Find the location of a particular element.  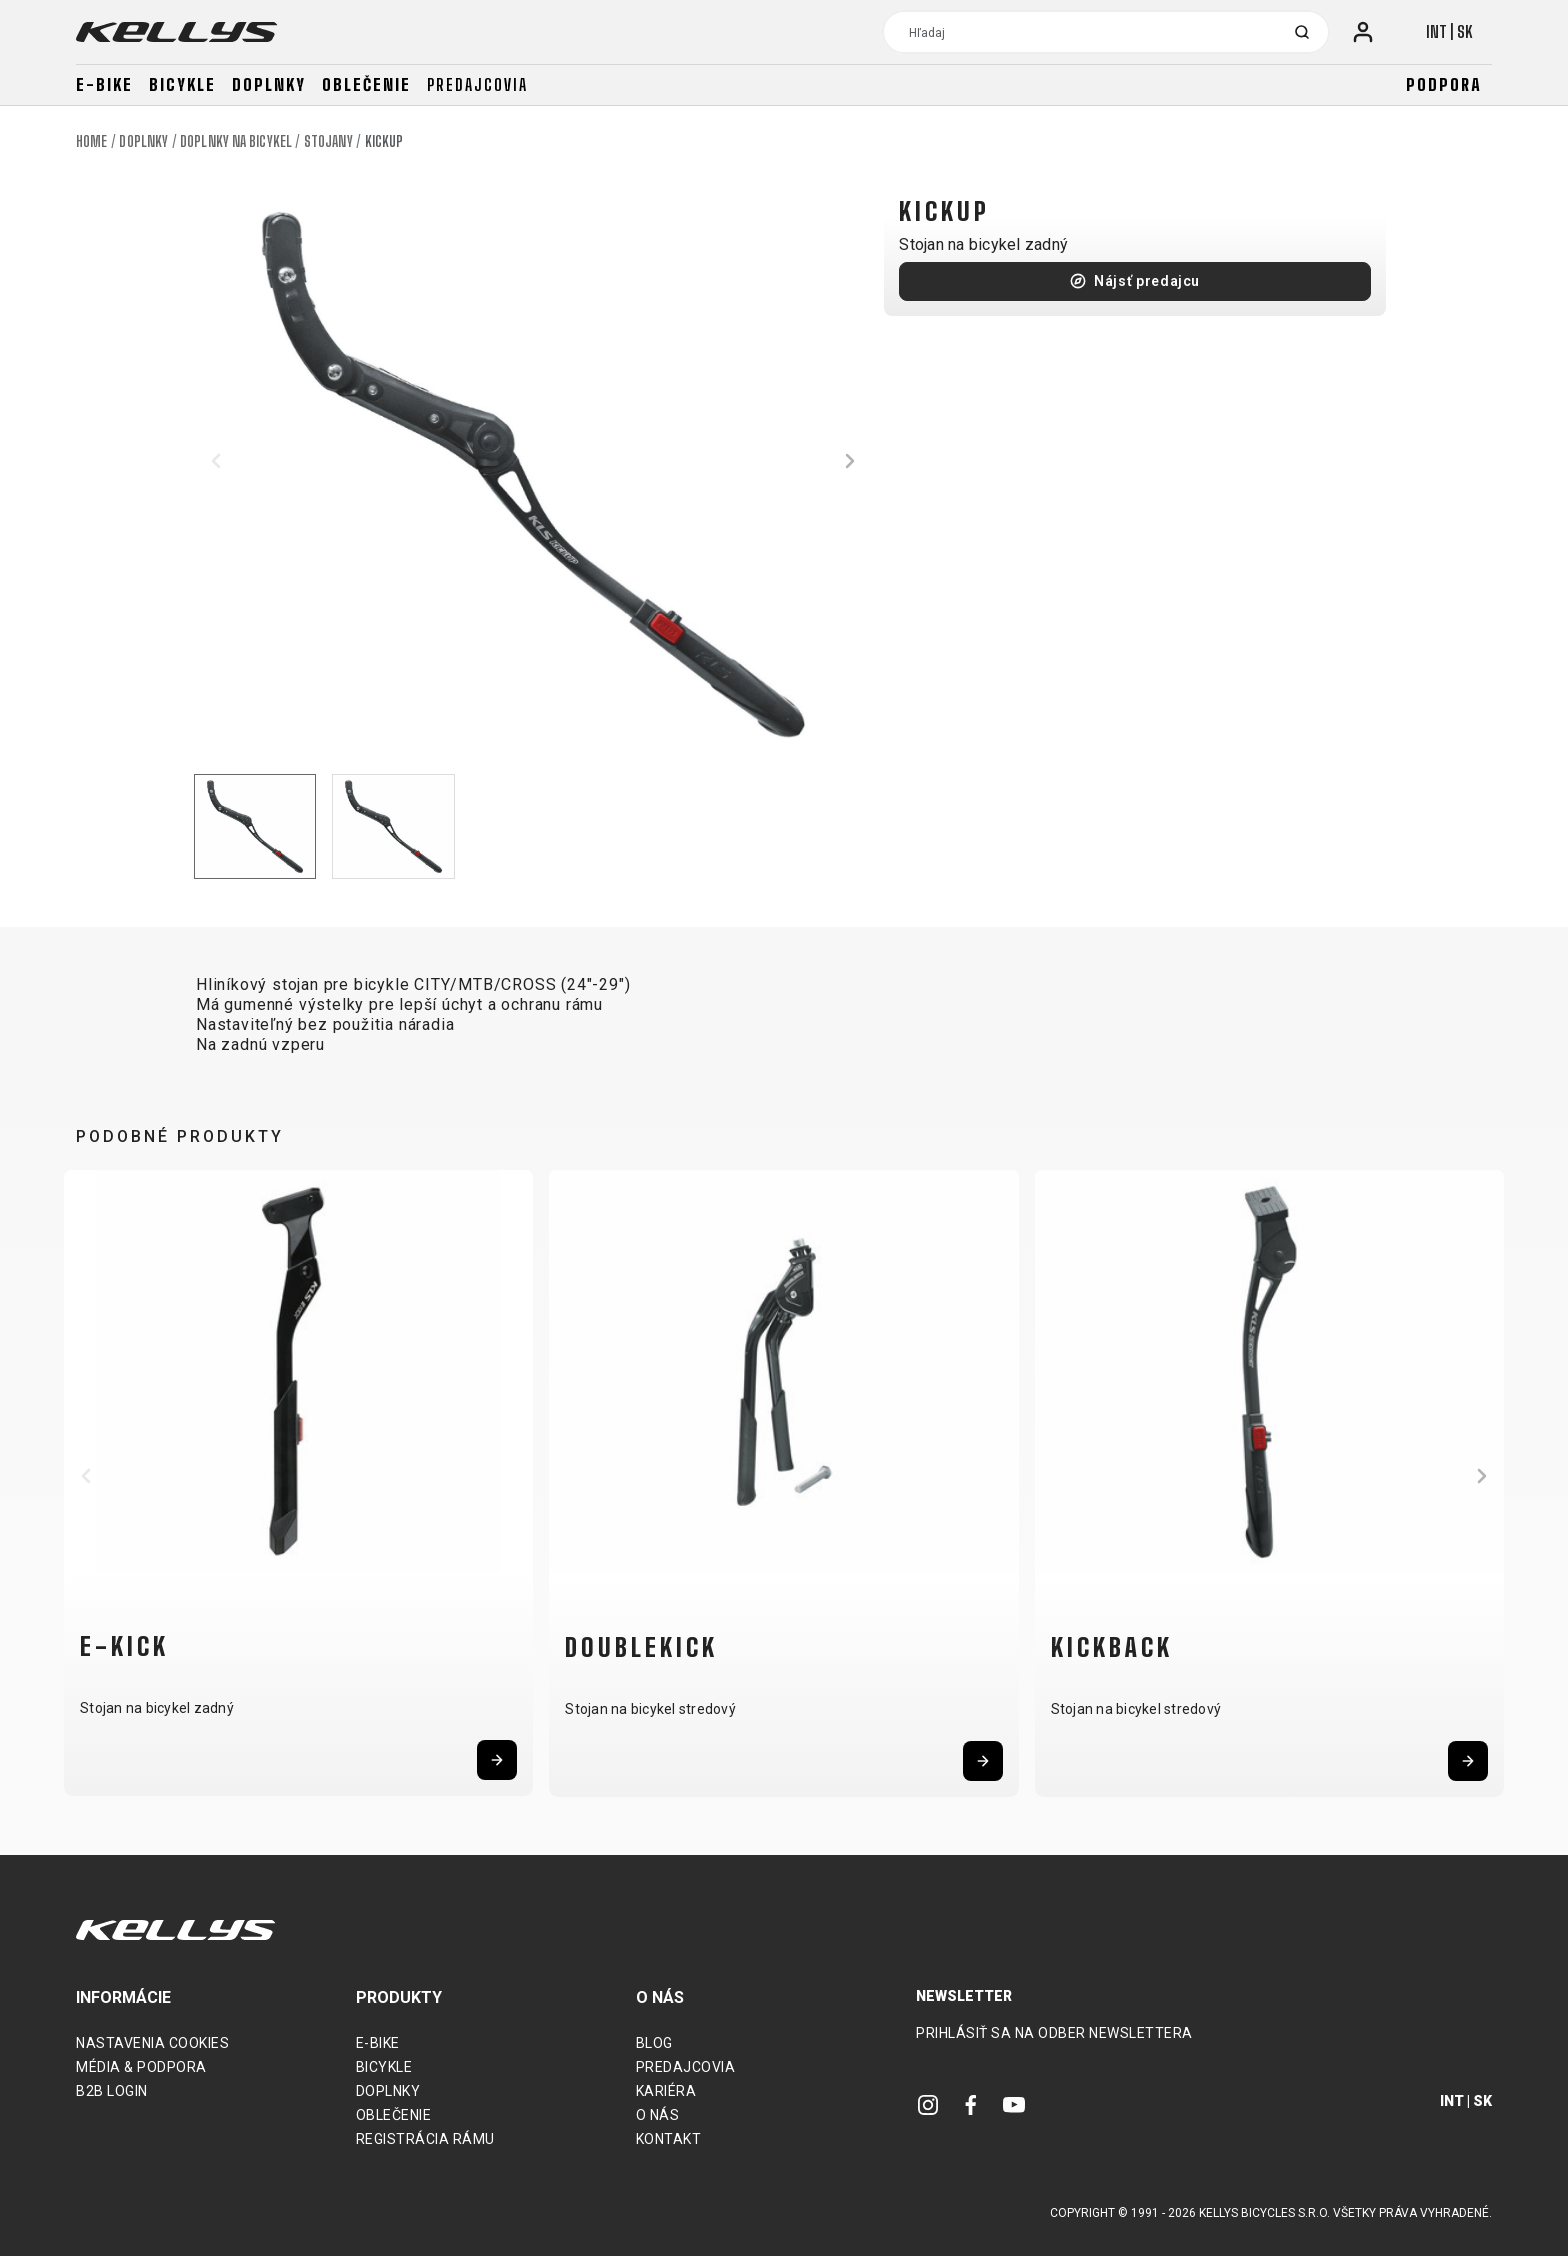

E-bike is located at coordinates (104, 84).